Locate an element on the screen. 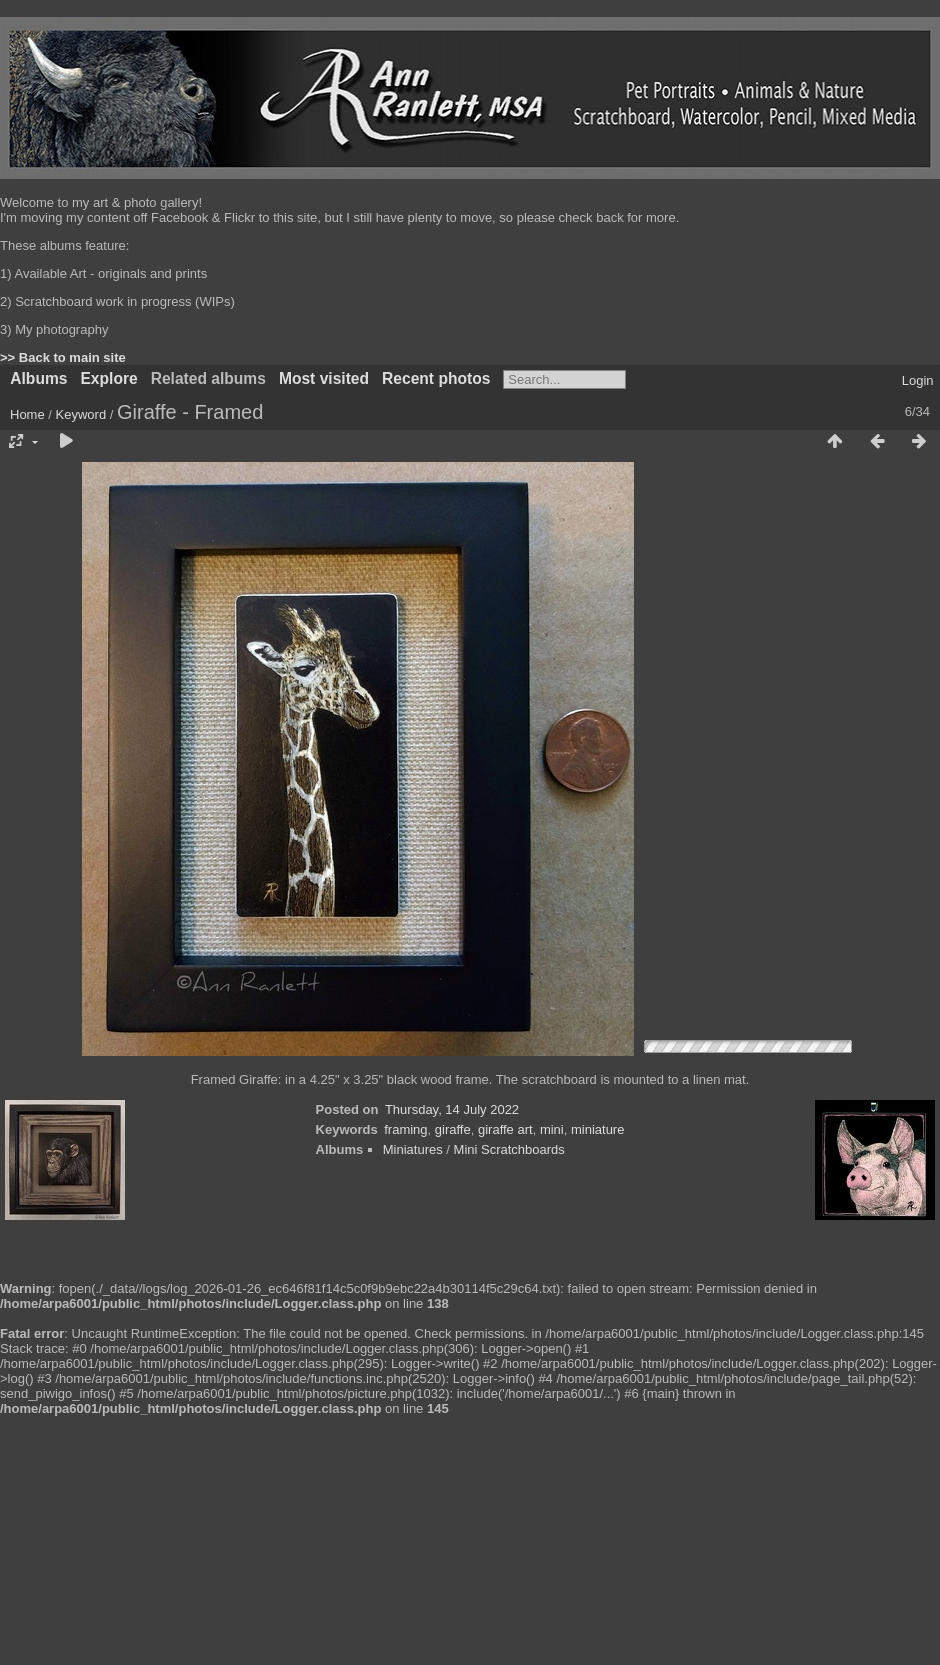 The height and width of the screenshot is (1665, 940). Mini Scratchboards is located at coordinates (509, 1149).